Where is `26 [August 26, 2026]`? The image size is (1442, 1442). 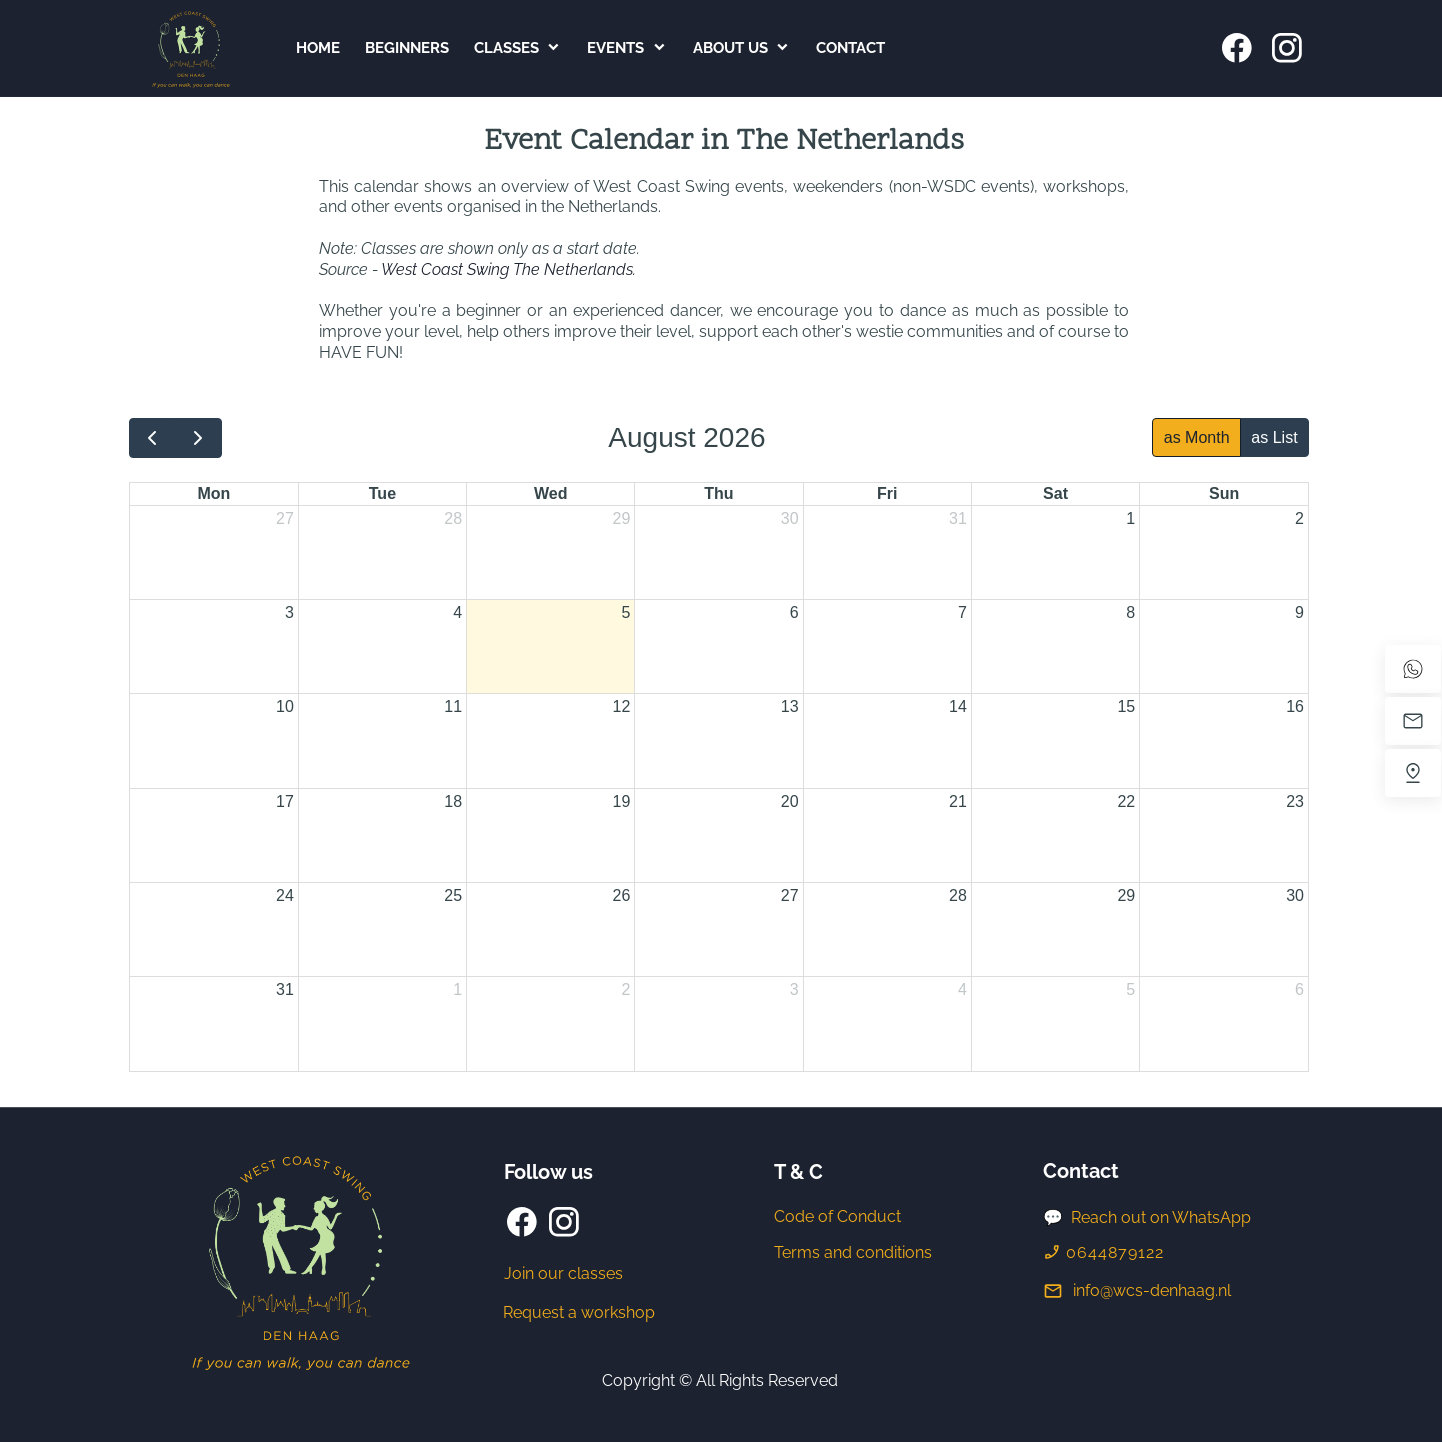 26 [August 26, 2026] is located at coordinates (622, 895).